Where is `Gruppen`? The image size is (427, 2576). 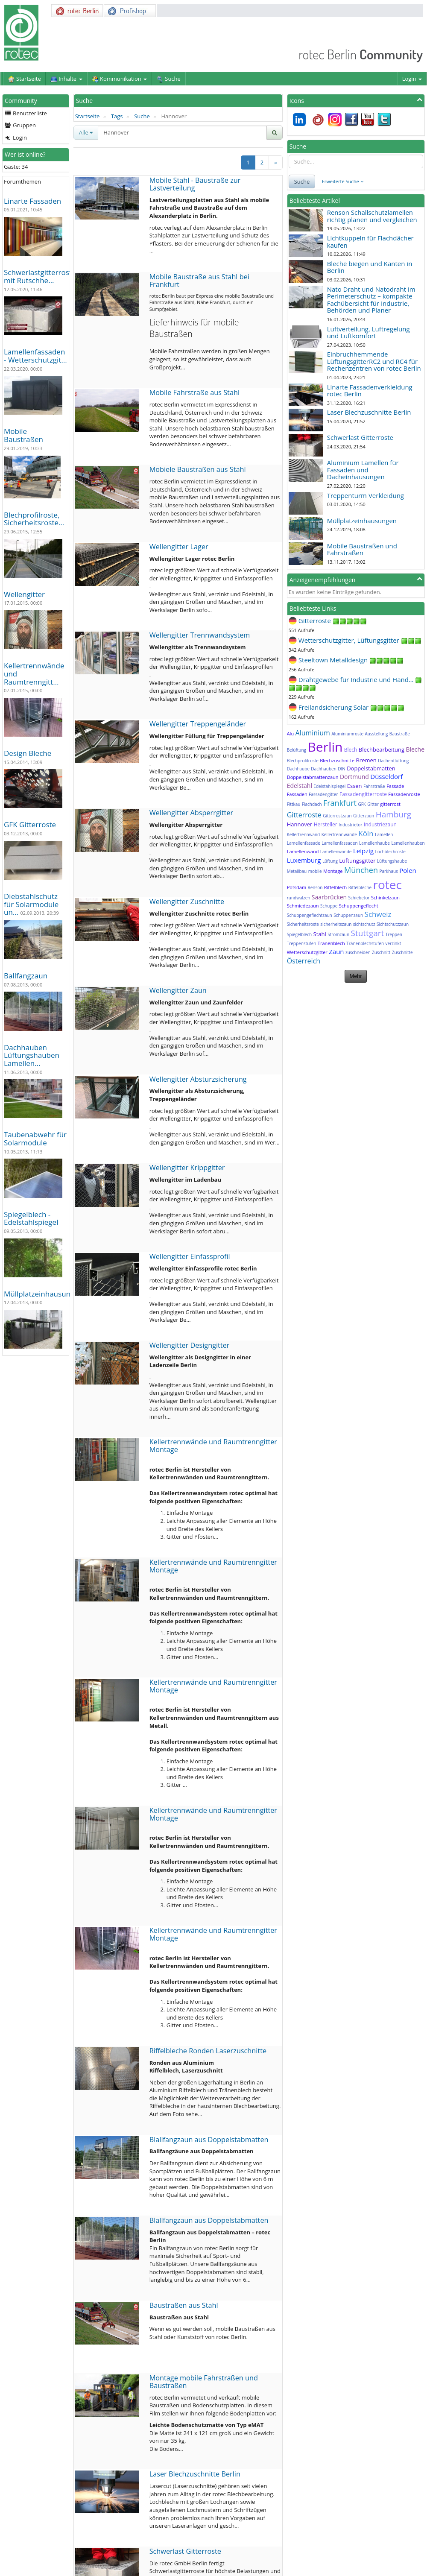 Gruppen is located at coordinates (20, 125).